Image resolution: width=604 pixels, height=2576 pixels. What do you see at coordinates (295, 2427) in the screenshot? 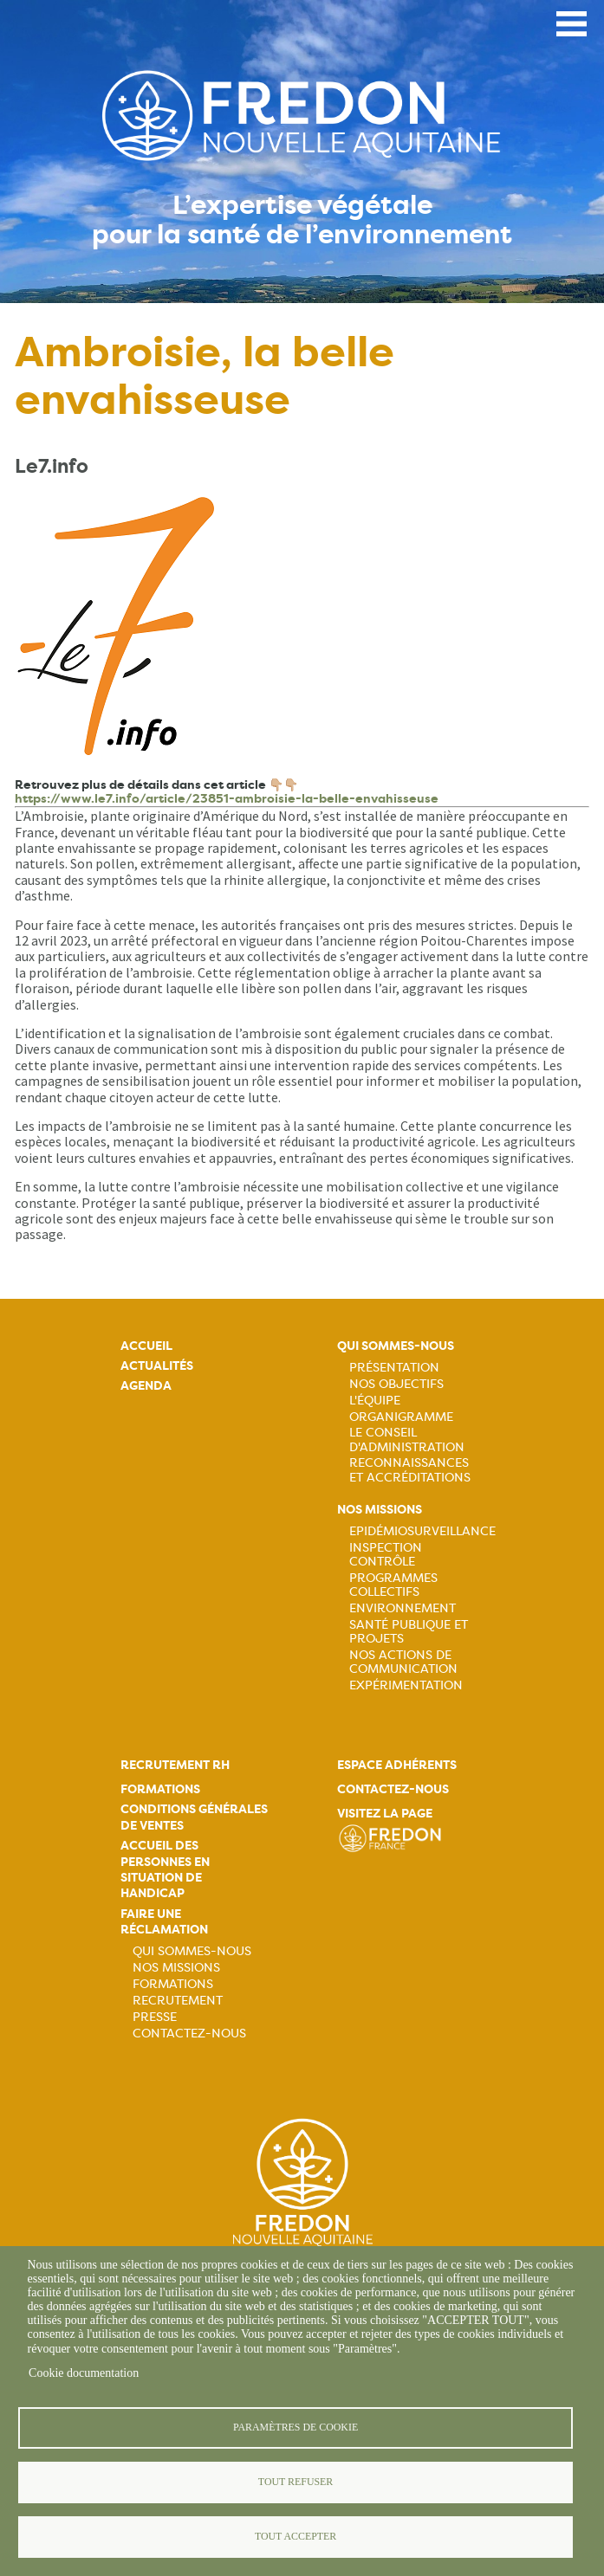
I see `Paramètres de cookie` at bounding box center [295, 2427].